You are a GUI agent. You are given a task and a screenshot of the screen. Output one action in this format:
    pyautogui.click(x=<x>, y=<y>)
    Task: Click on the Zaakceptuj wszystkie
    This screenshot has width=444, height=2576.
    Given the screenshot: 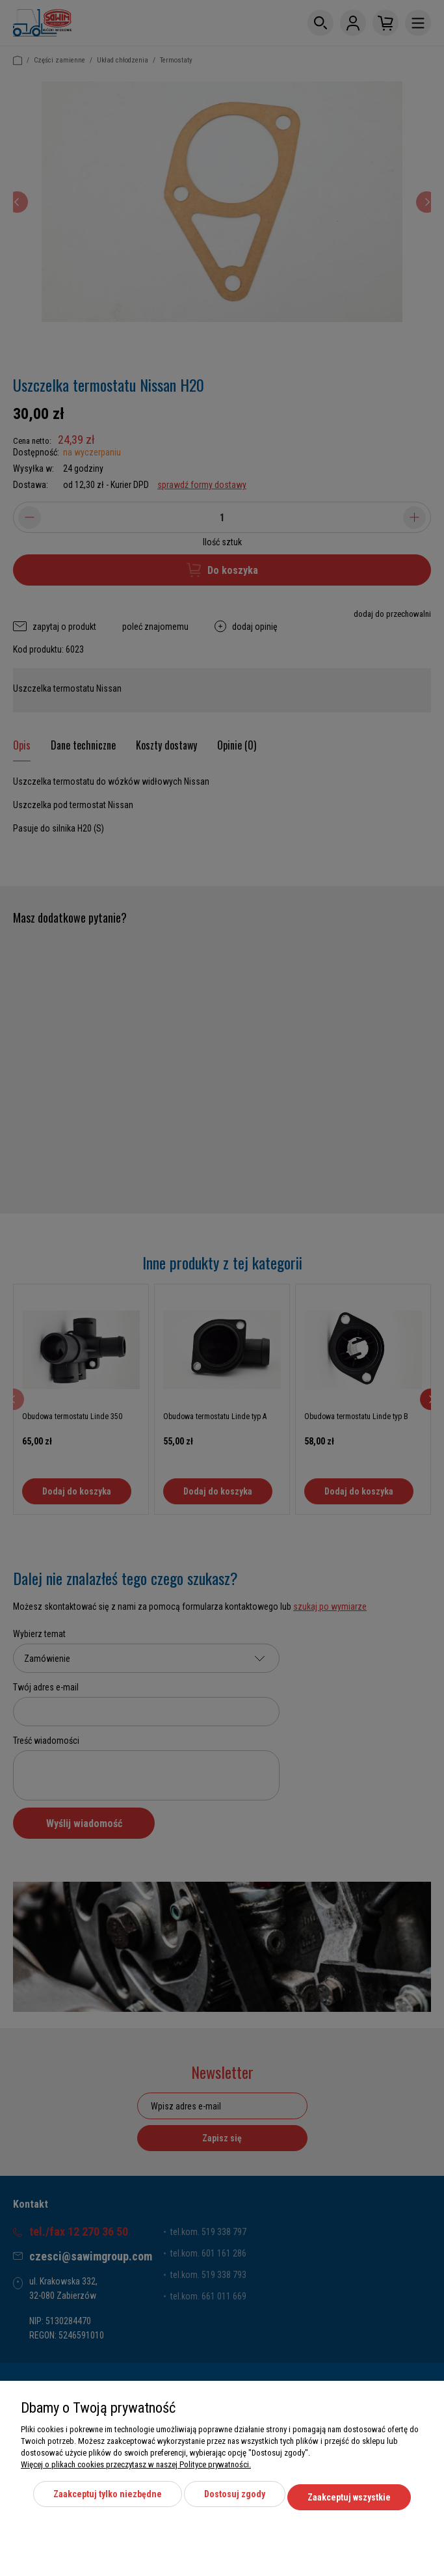 What is the action you would take?
    pyautogui.click(x=349, y=2500)
    